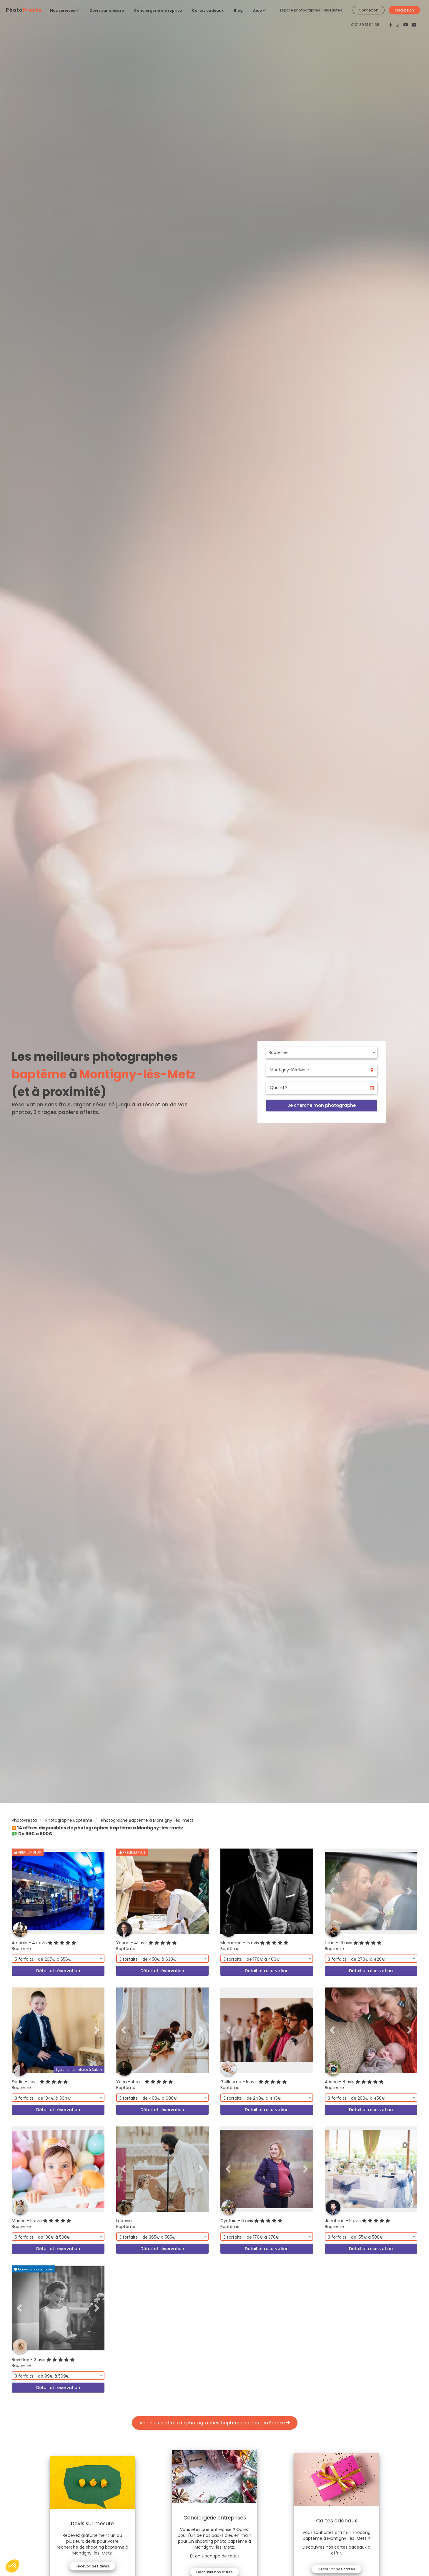  What do you see at coordinates (355, 2237) in the screenshot?
I see `3 forfaits - de 155€ à 580€ [textbox]` at bounding box center [355, 2237].